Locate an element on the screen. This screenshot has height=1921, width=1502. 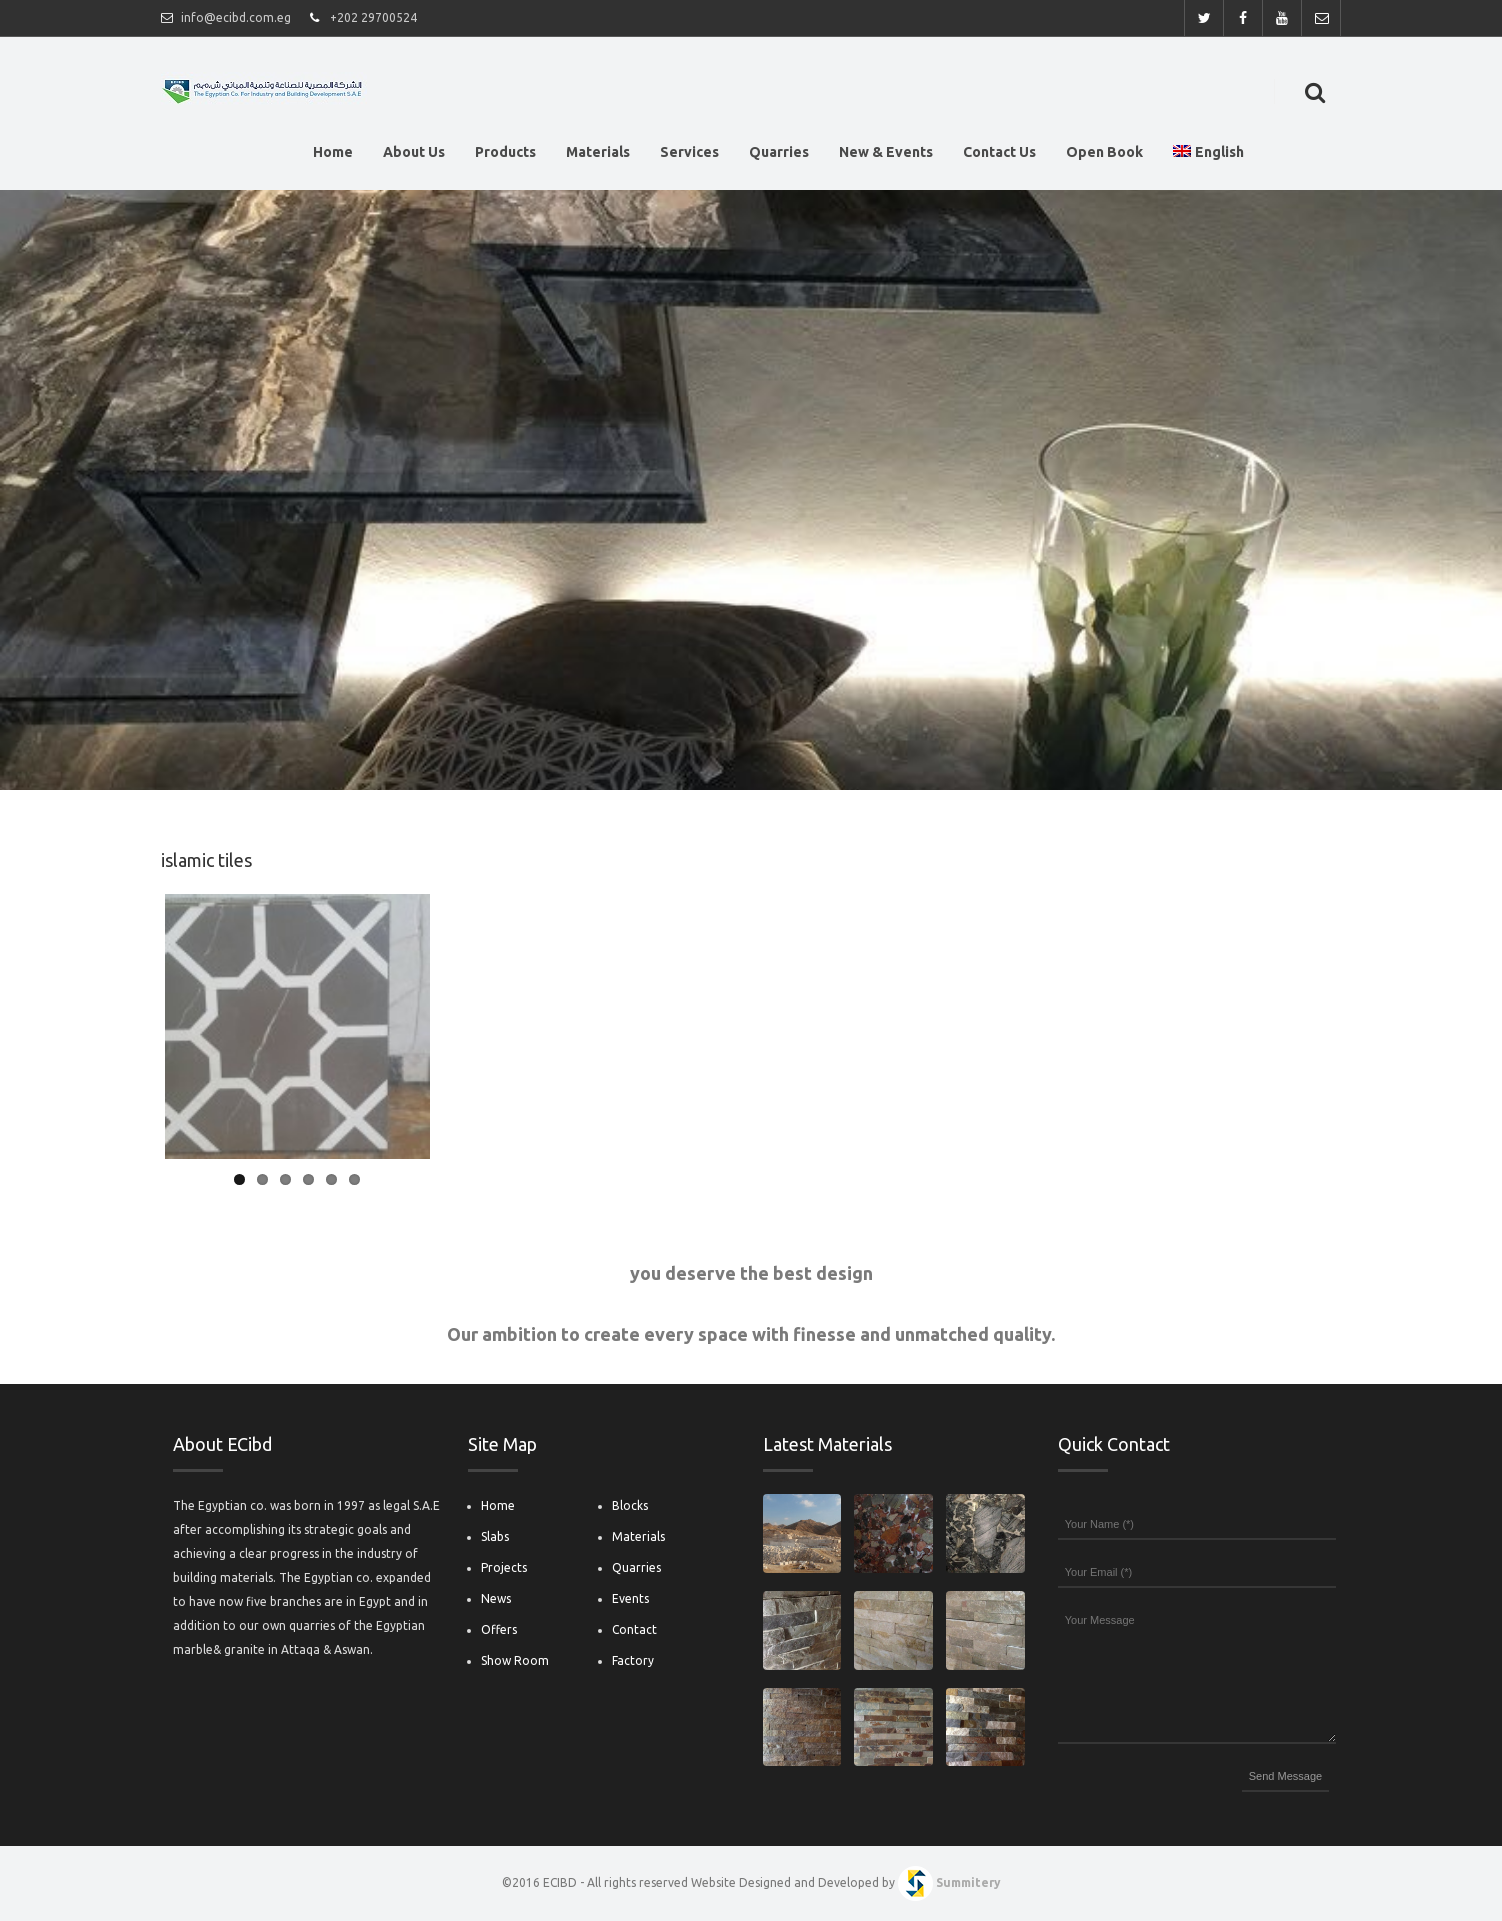
English is located at coordinates (1208, 152).